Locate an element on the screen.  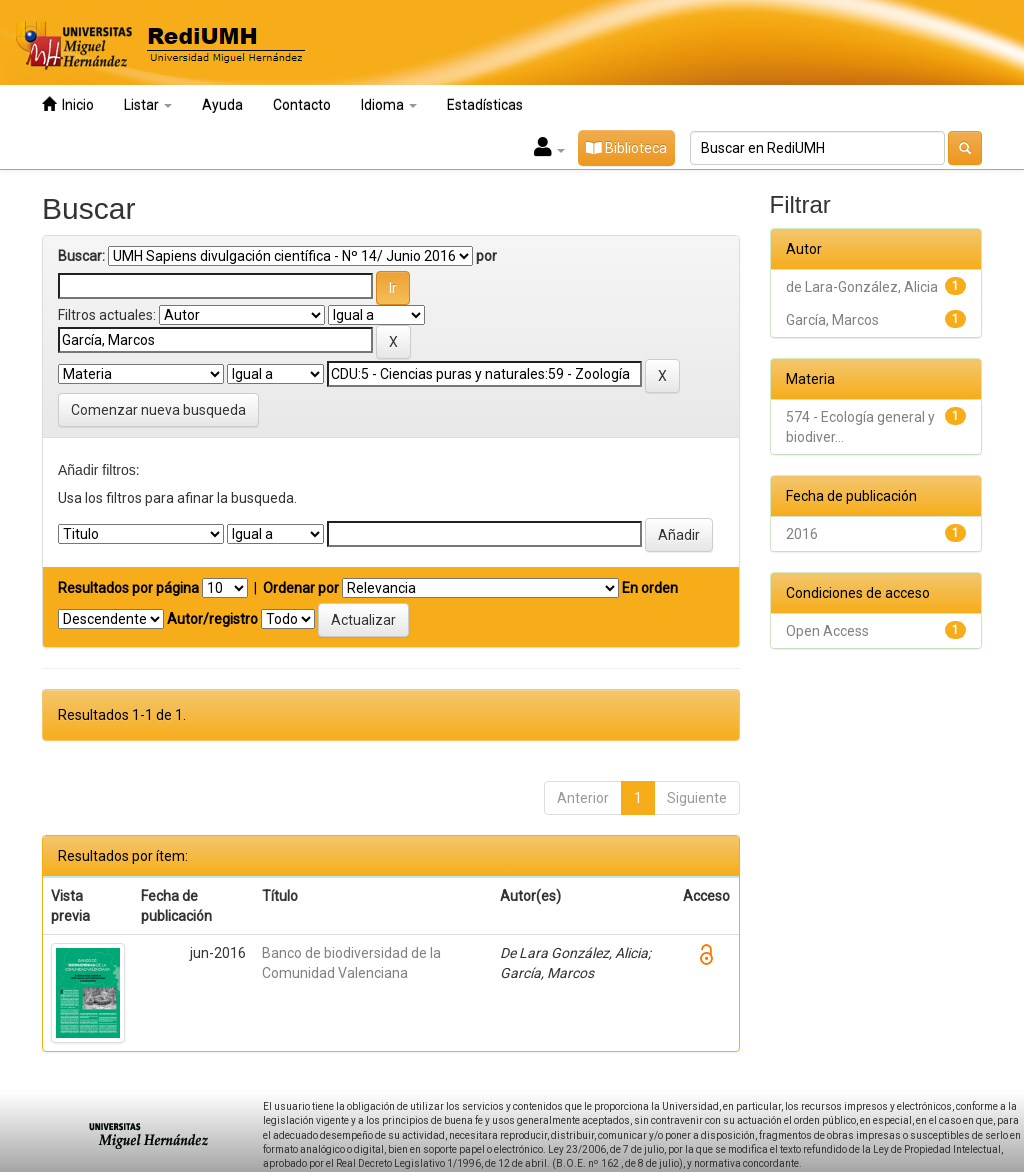
Listar is located at coordinates (148, 105).